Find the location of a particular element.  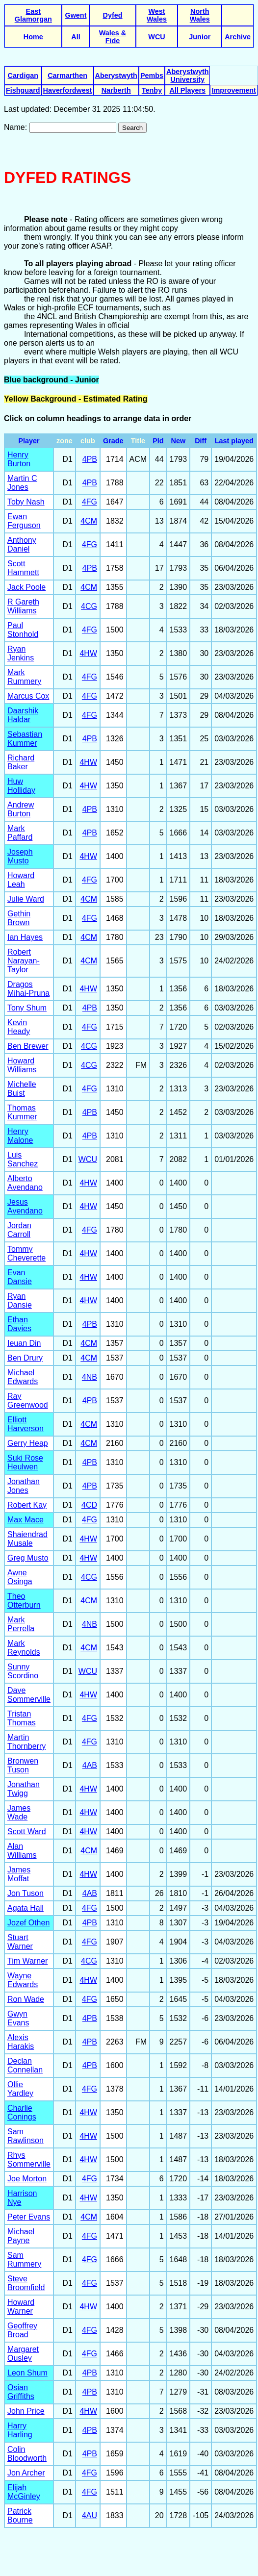

Sam Rummery is located at coordinates (24, 2259).